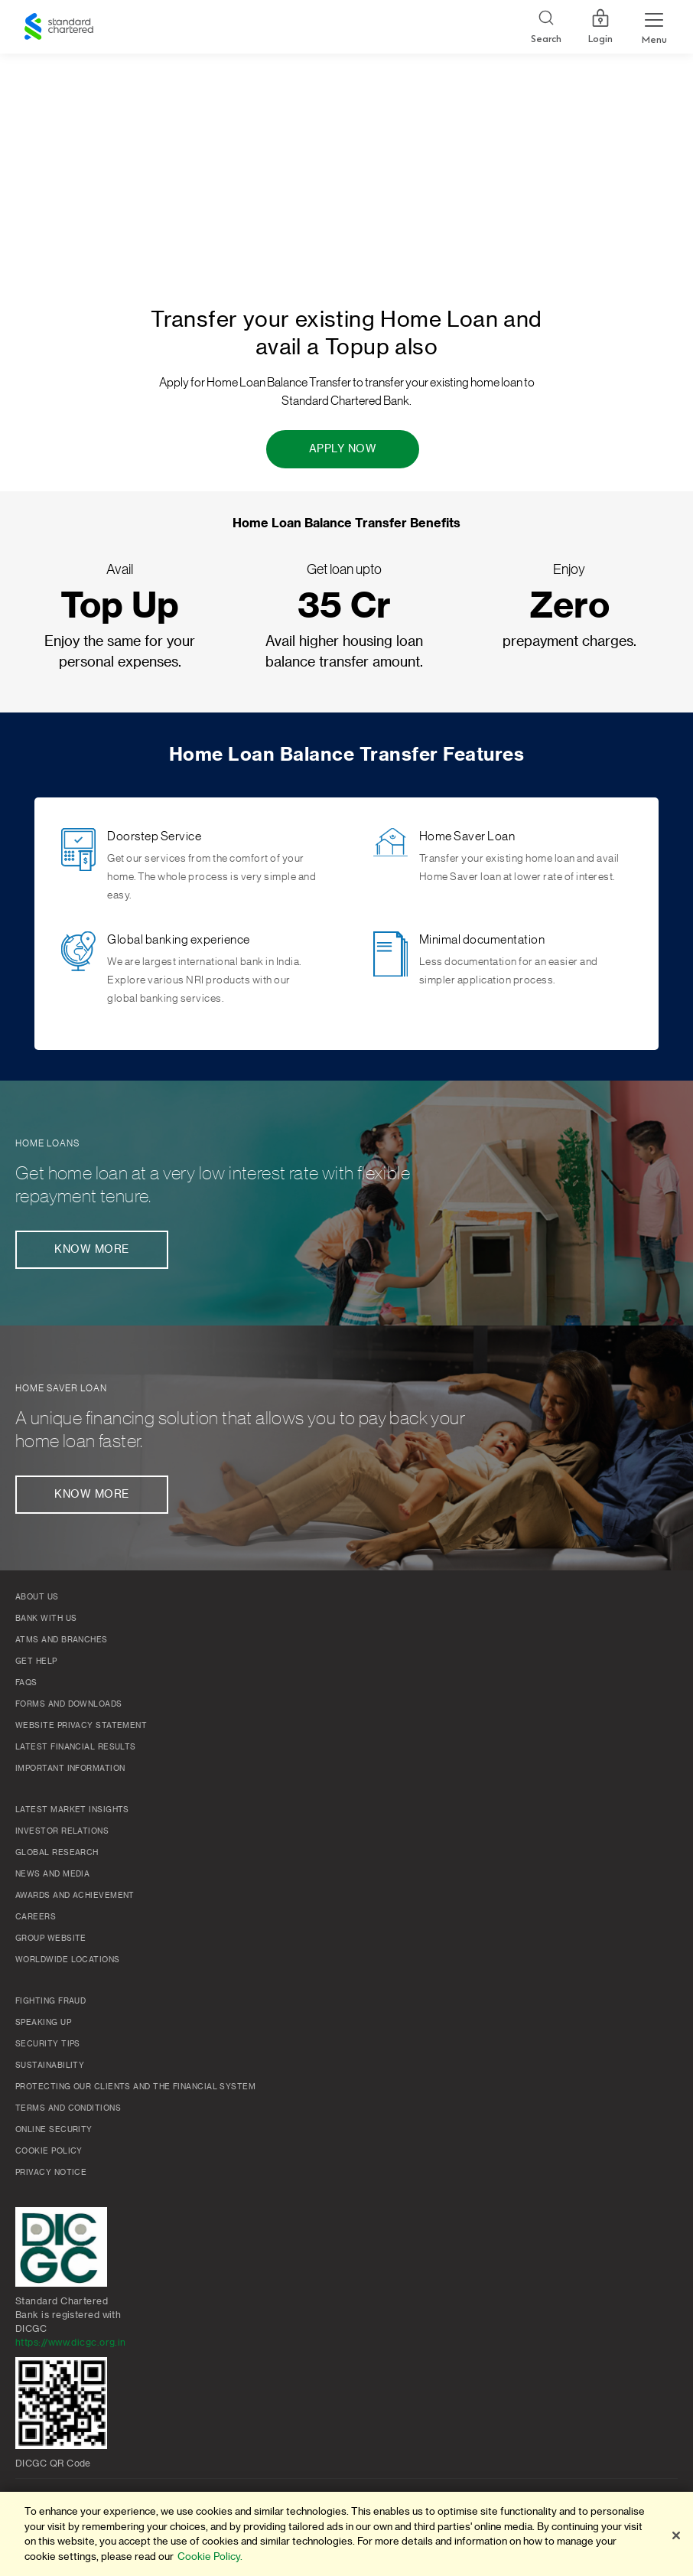 The height and width of the screenshot is (2576, 693). I want to click on Investor Relations, so click(62, 1831).